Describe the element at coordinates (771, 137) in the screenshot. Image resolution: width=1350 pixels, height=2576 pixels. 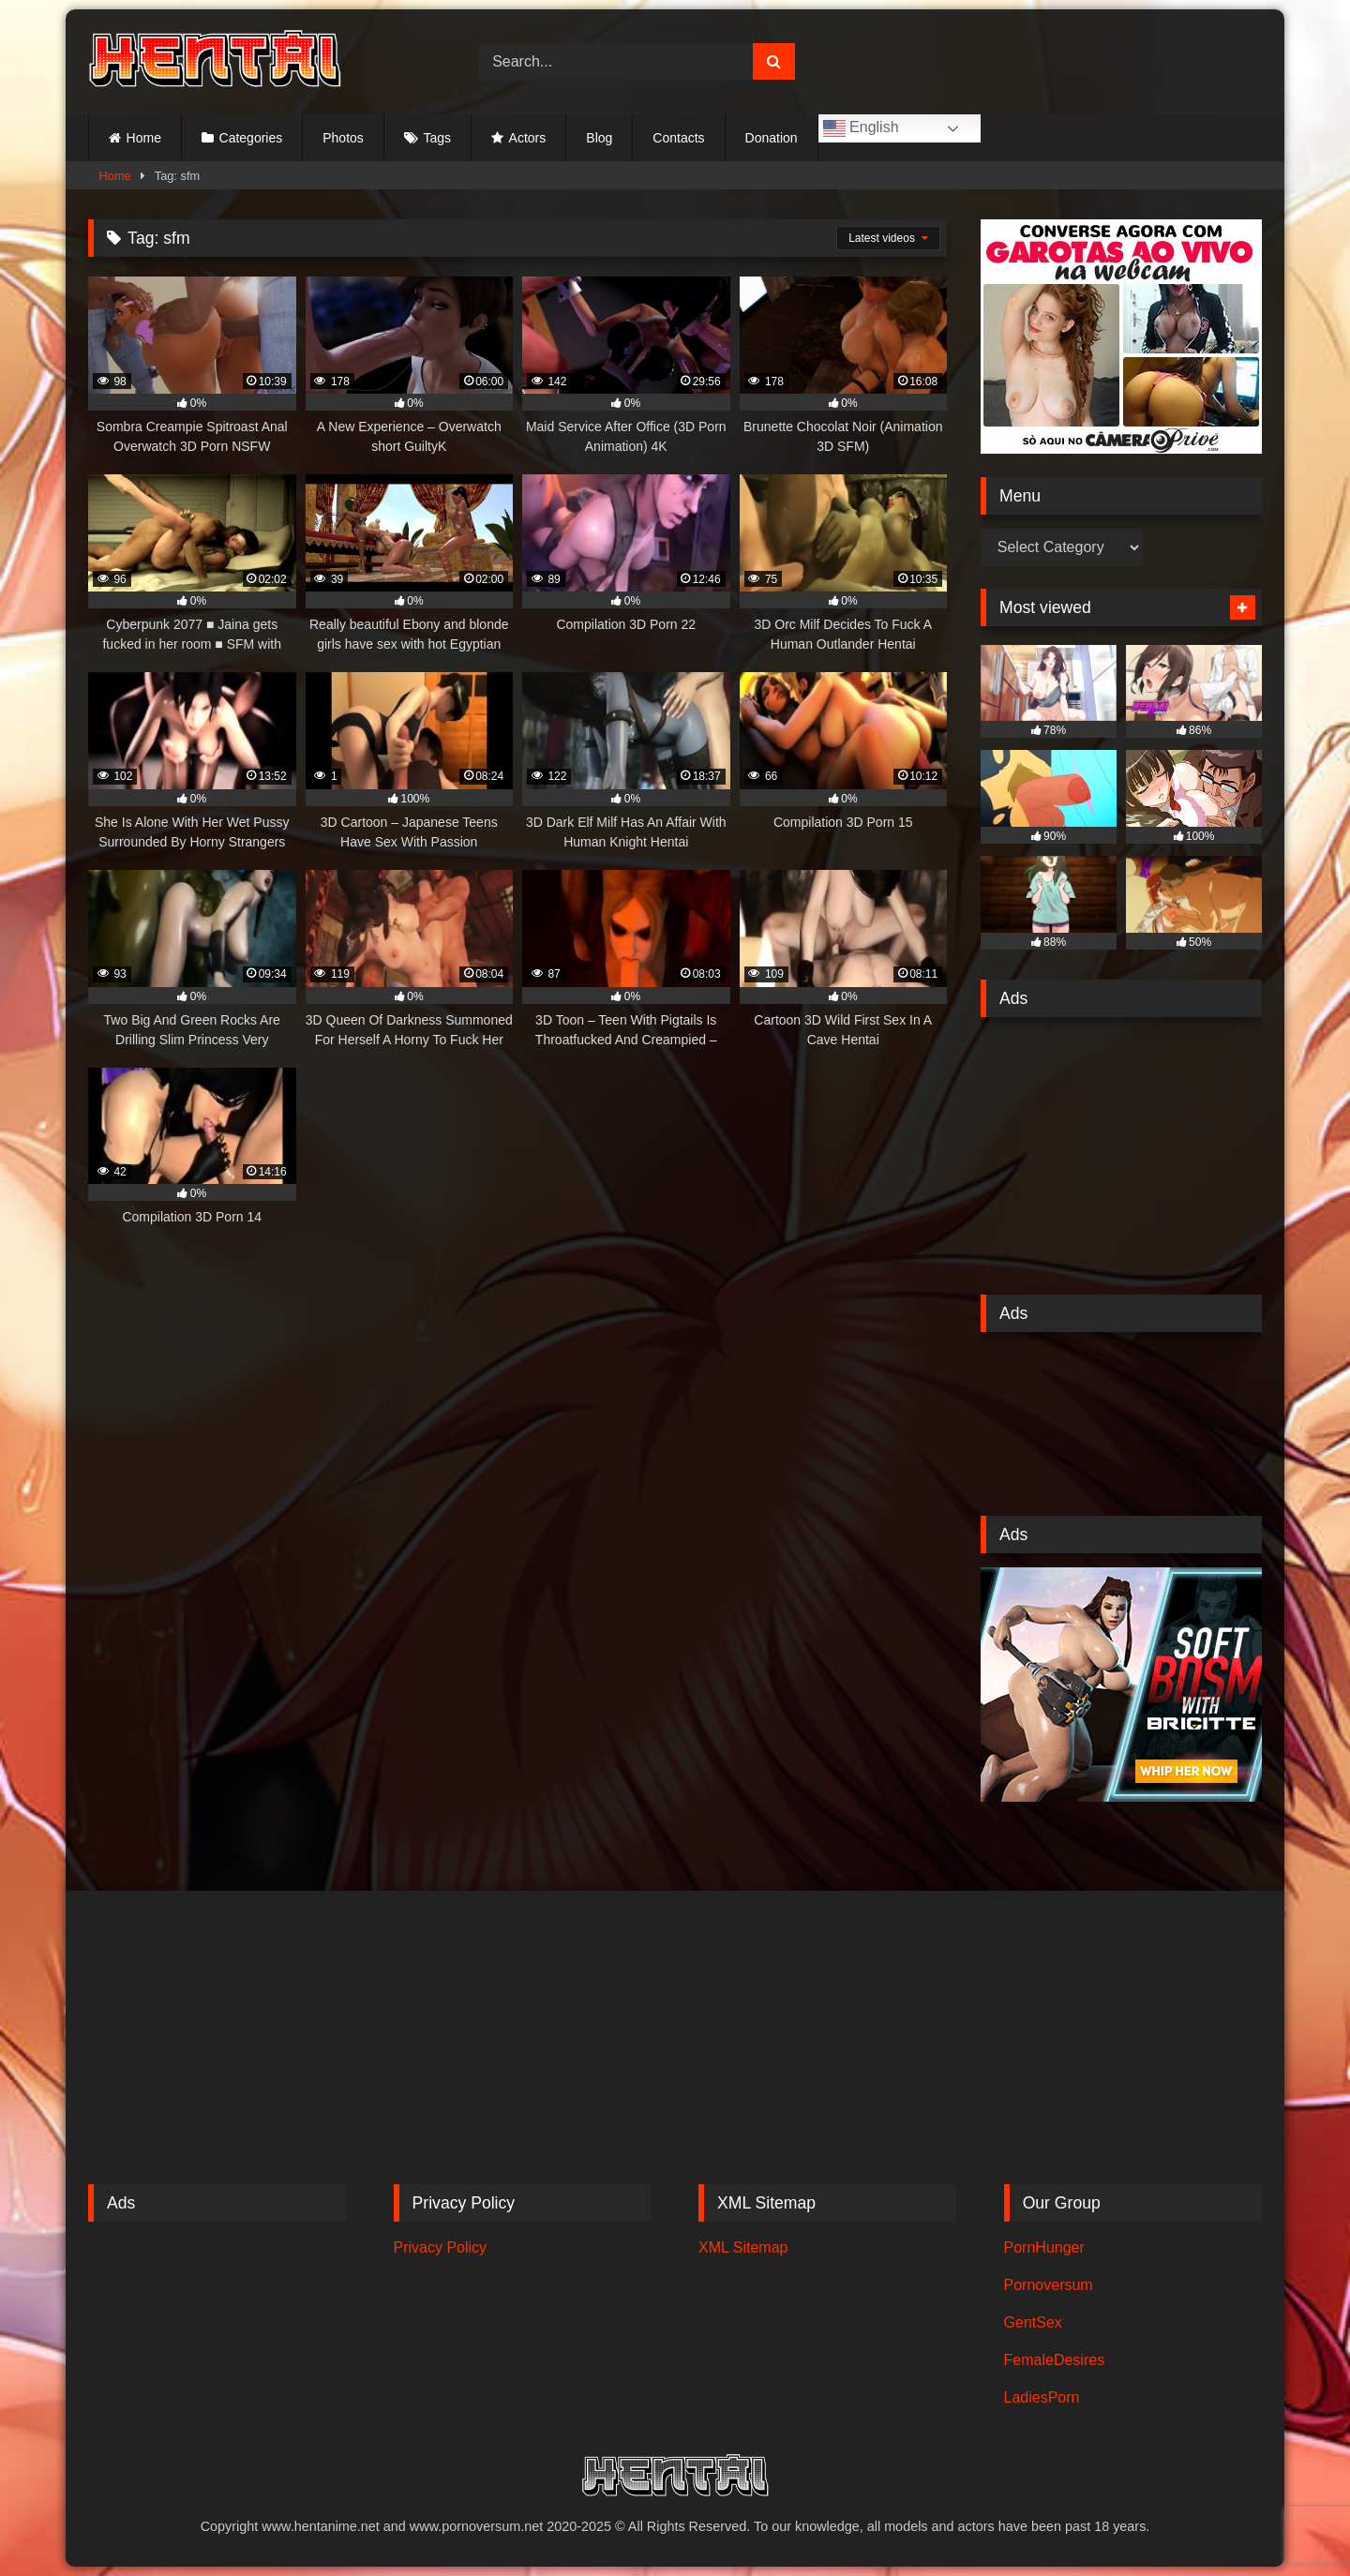
I see `Donation` at that location.